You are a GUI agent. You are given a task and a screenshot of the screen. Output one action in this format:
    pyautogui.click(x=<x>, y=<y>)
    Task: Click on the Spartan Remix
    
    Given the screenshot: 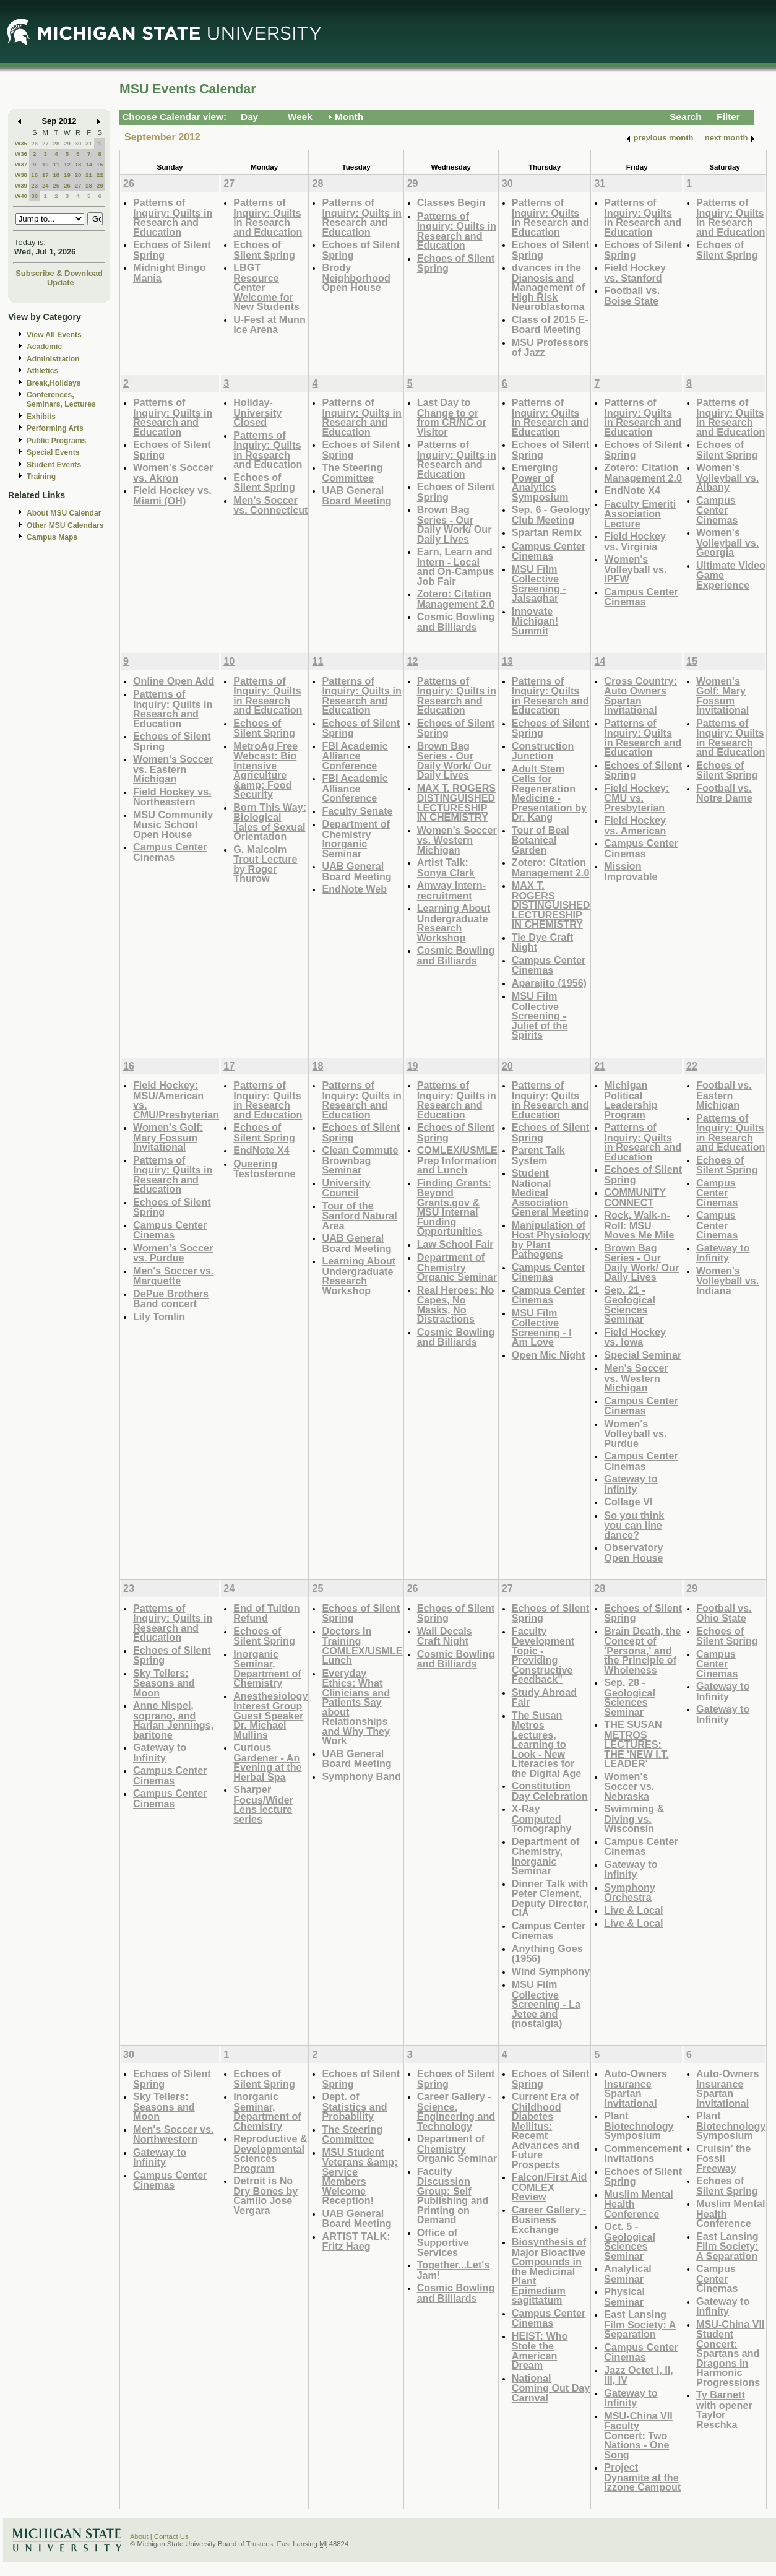 What is the action you would take?
    pyautogui.click(x=547, y=532)
    